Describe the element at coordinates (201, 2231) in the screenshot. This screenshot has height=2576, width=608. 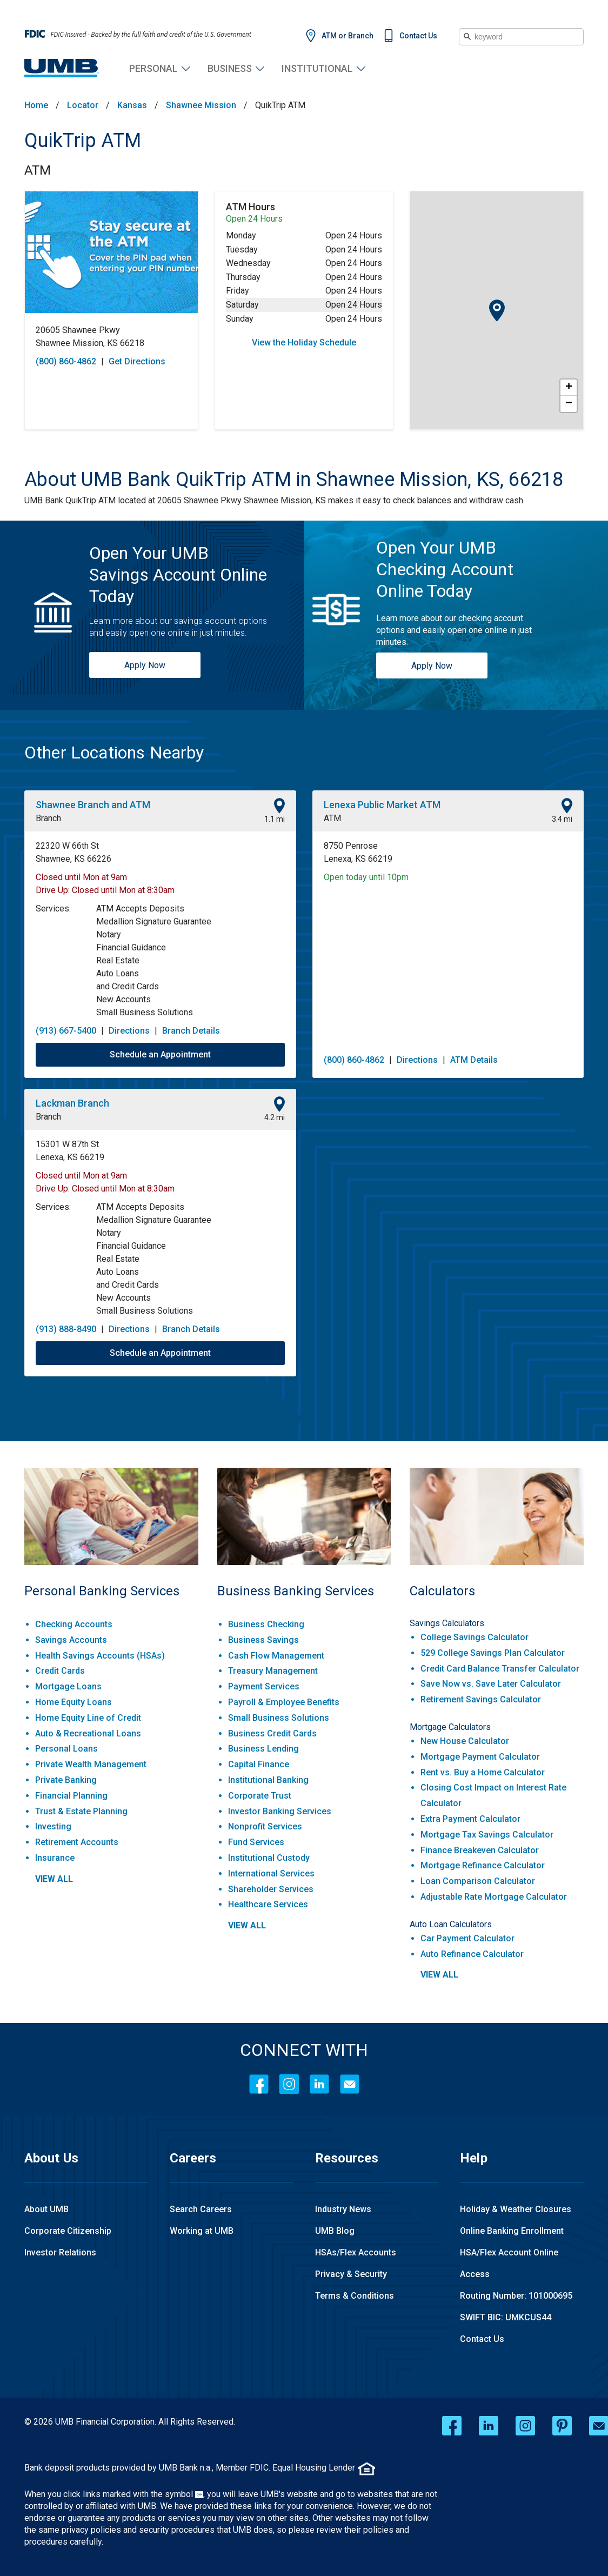
I see `Working at UMB` at that location.